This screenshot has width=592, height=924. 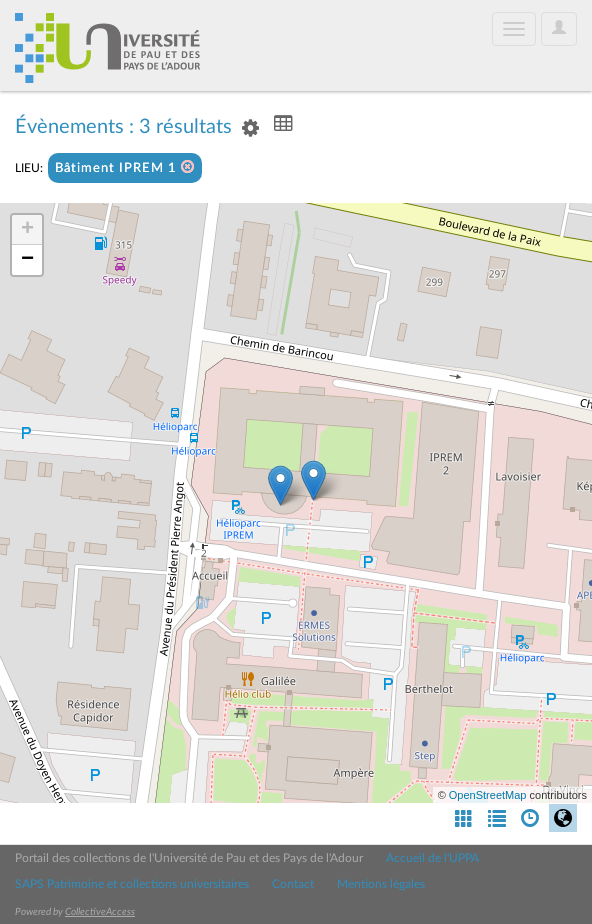 I want to click on Bâtiment IPREM 1, so click(x=125, y=167).